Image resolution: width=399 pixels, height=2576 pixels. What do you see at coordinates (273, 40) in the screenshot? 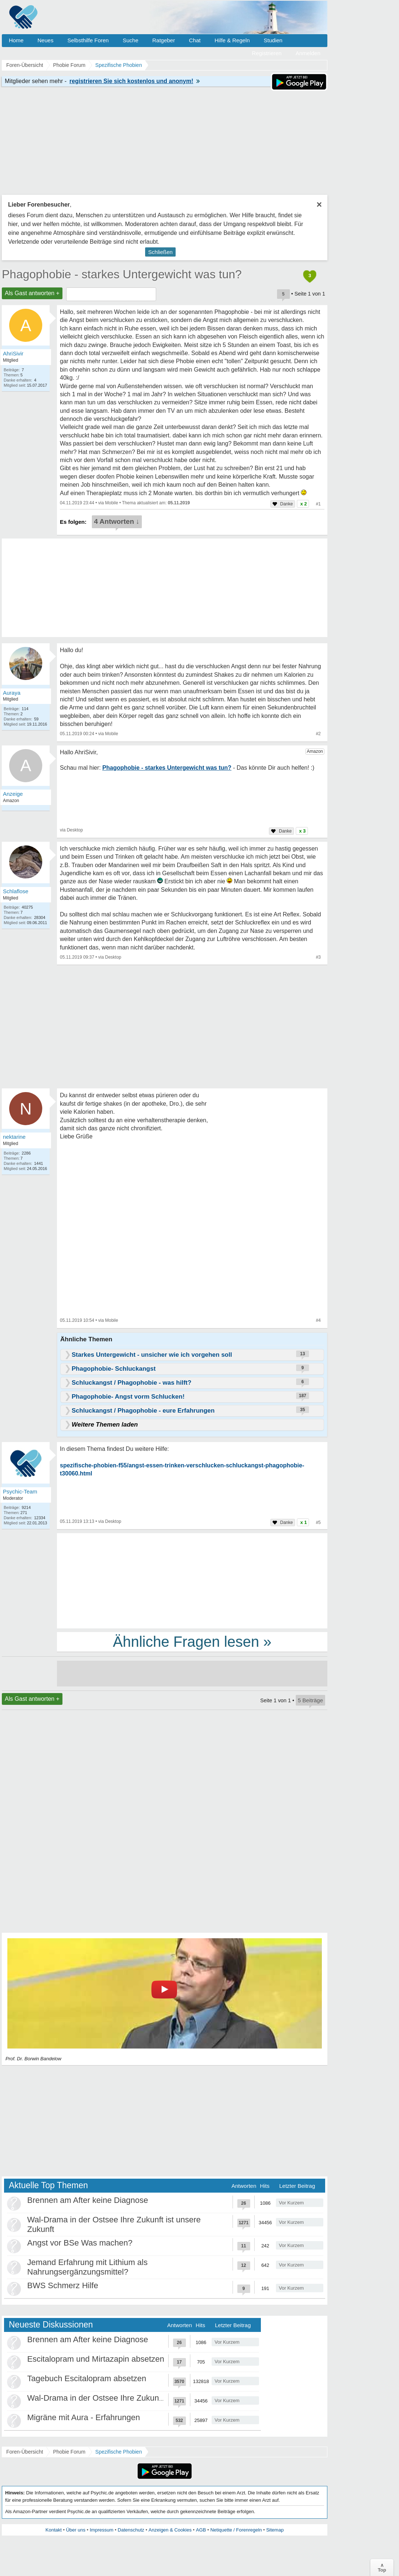
I see `Studien` at bounding box center [273, 40].